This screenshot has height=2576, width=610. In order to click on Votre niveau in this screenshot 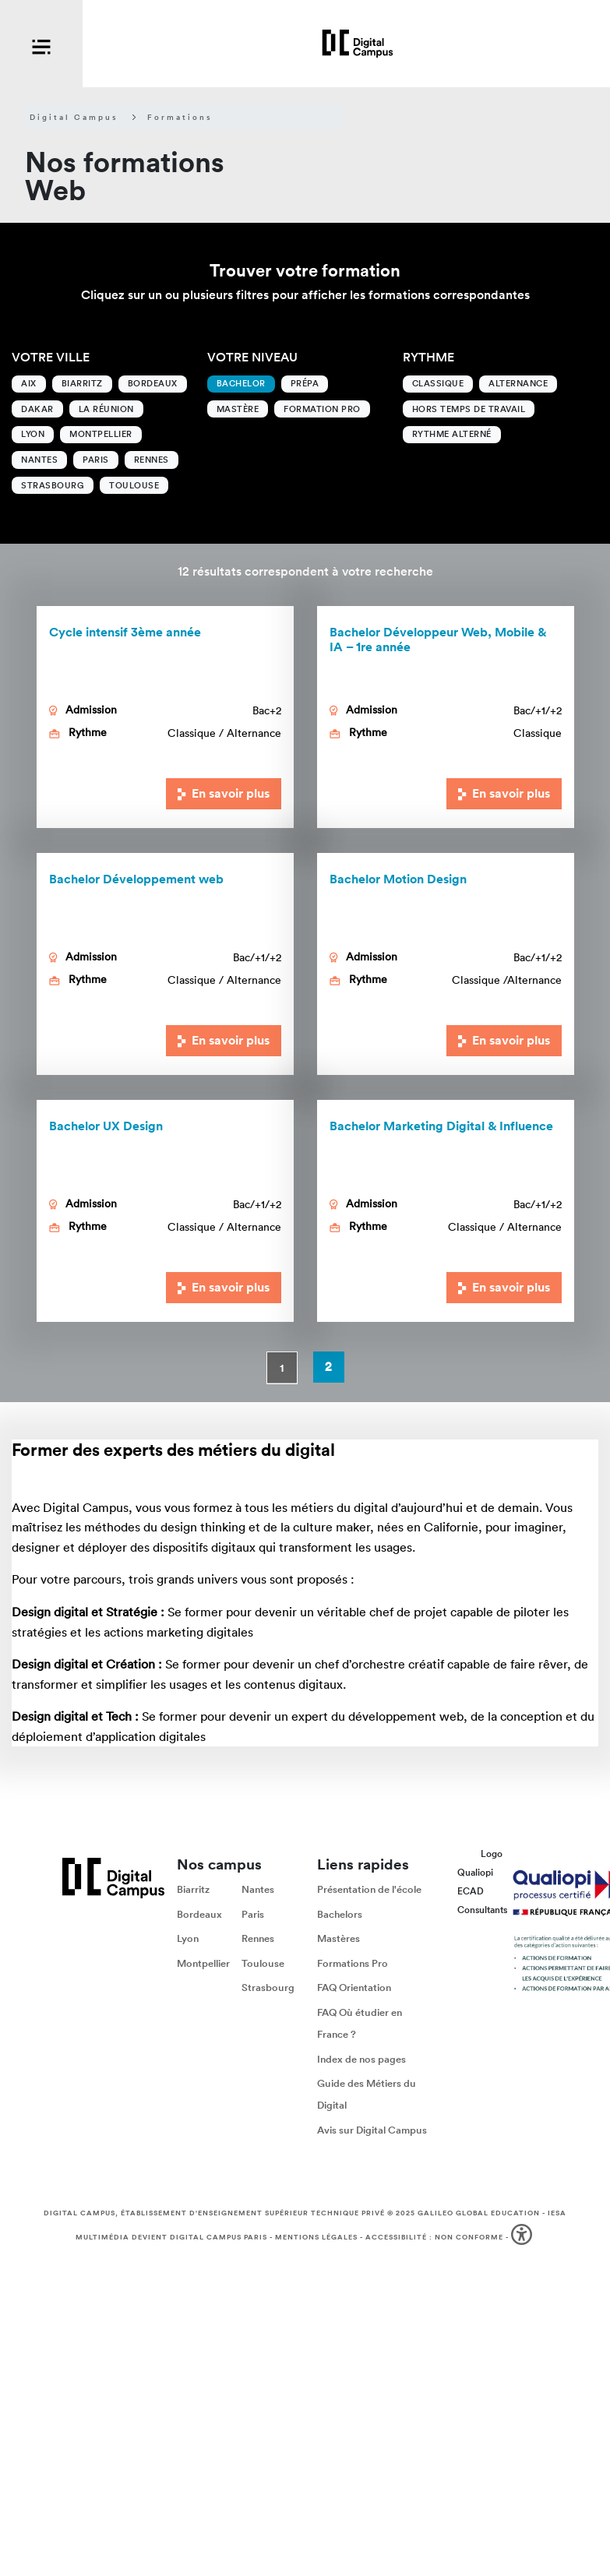, I will do `click(252, 357)`.